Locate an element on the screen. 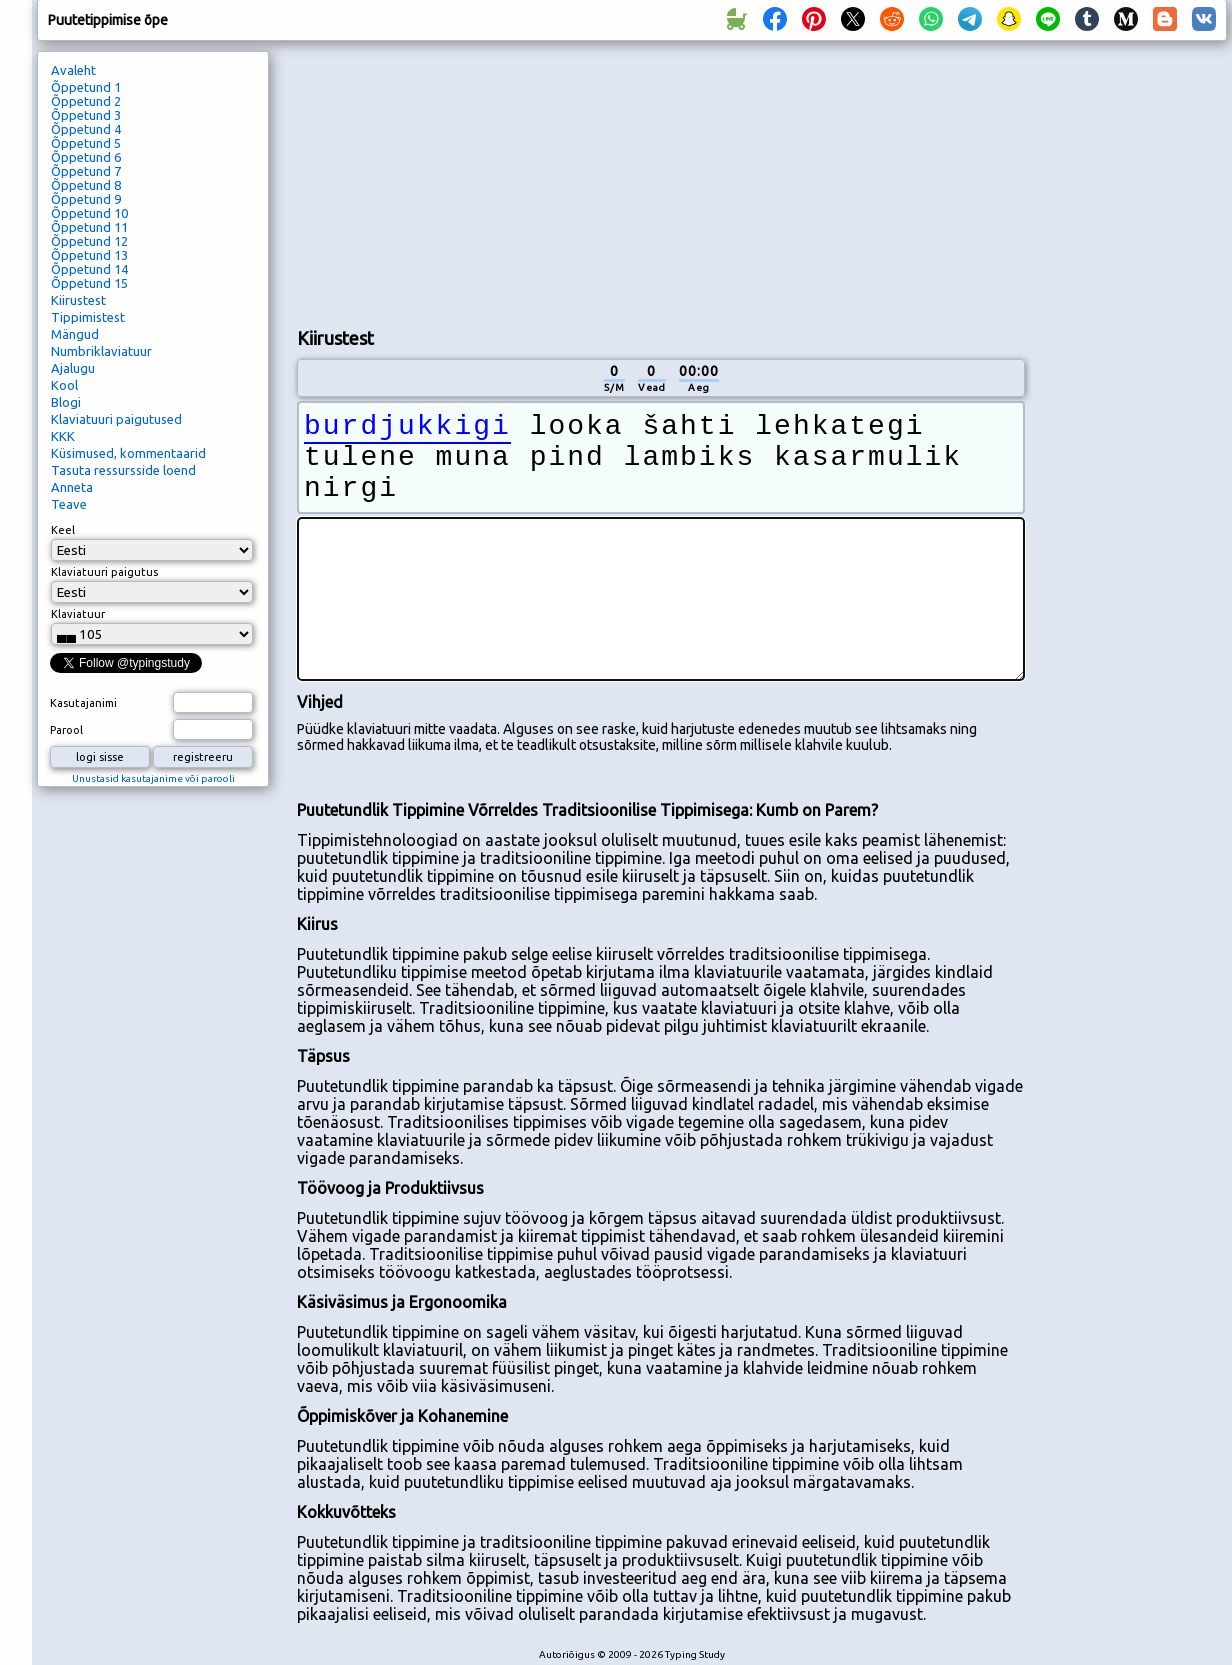 The height and width of the screenshot is (1665, 1232). Avaleht is located at coordinates (73, 70).